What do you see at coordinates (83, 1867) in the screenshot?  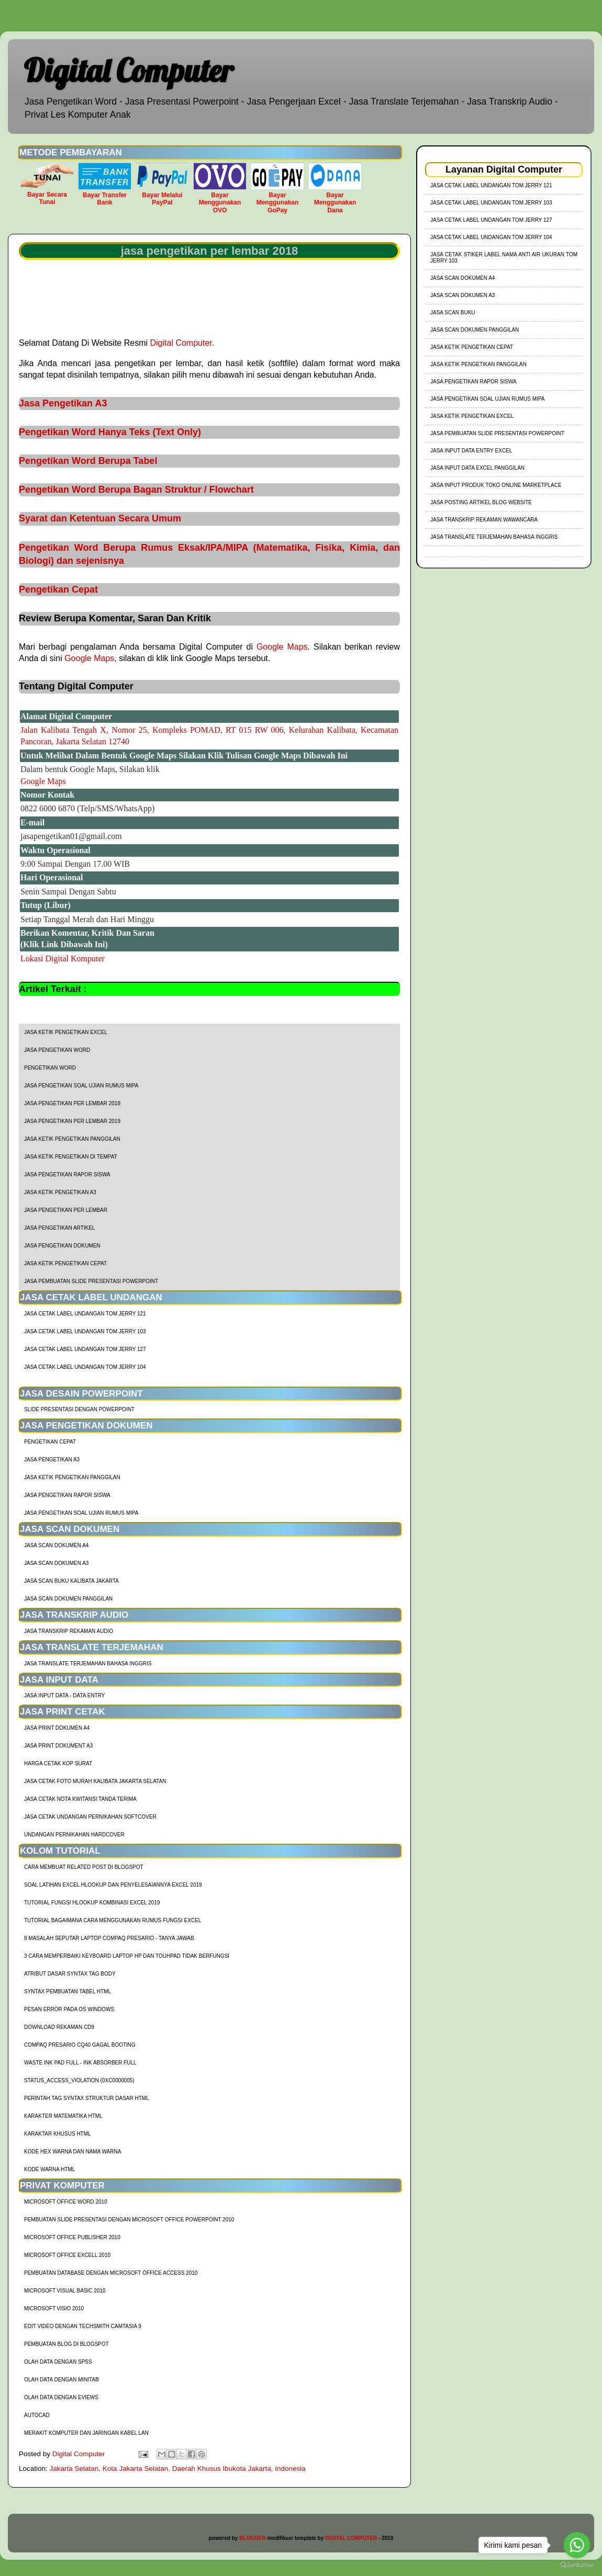 I see `cara membuat related post di blogspot` at bounding box center [83, 1867].